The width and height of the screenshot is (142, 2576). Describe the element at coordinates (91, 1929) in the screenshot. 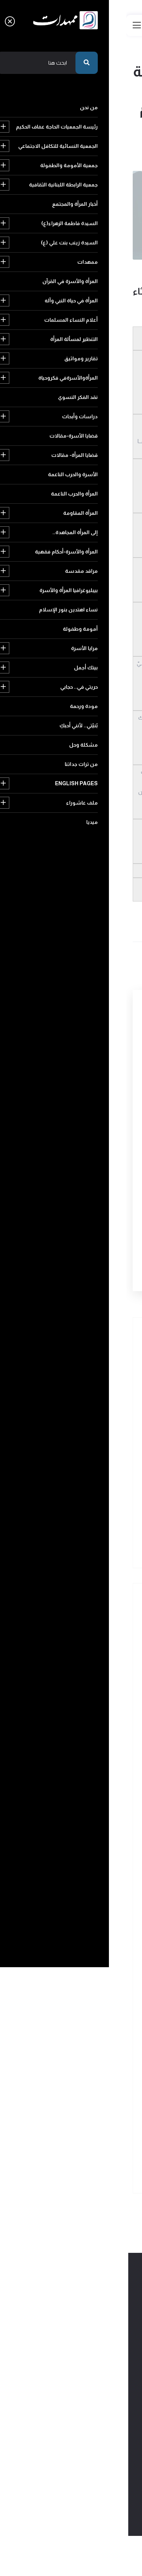

I see `الأسرة والحرب الناعمة` at that location.